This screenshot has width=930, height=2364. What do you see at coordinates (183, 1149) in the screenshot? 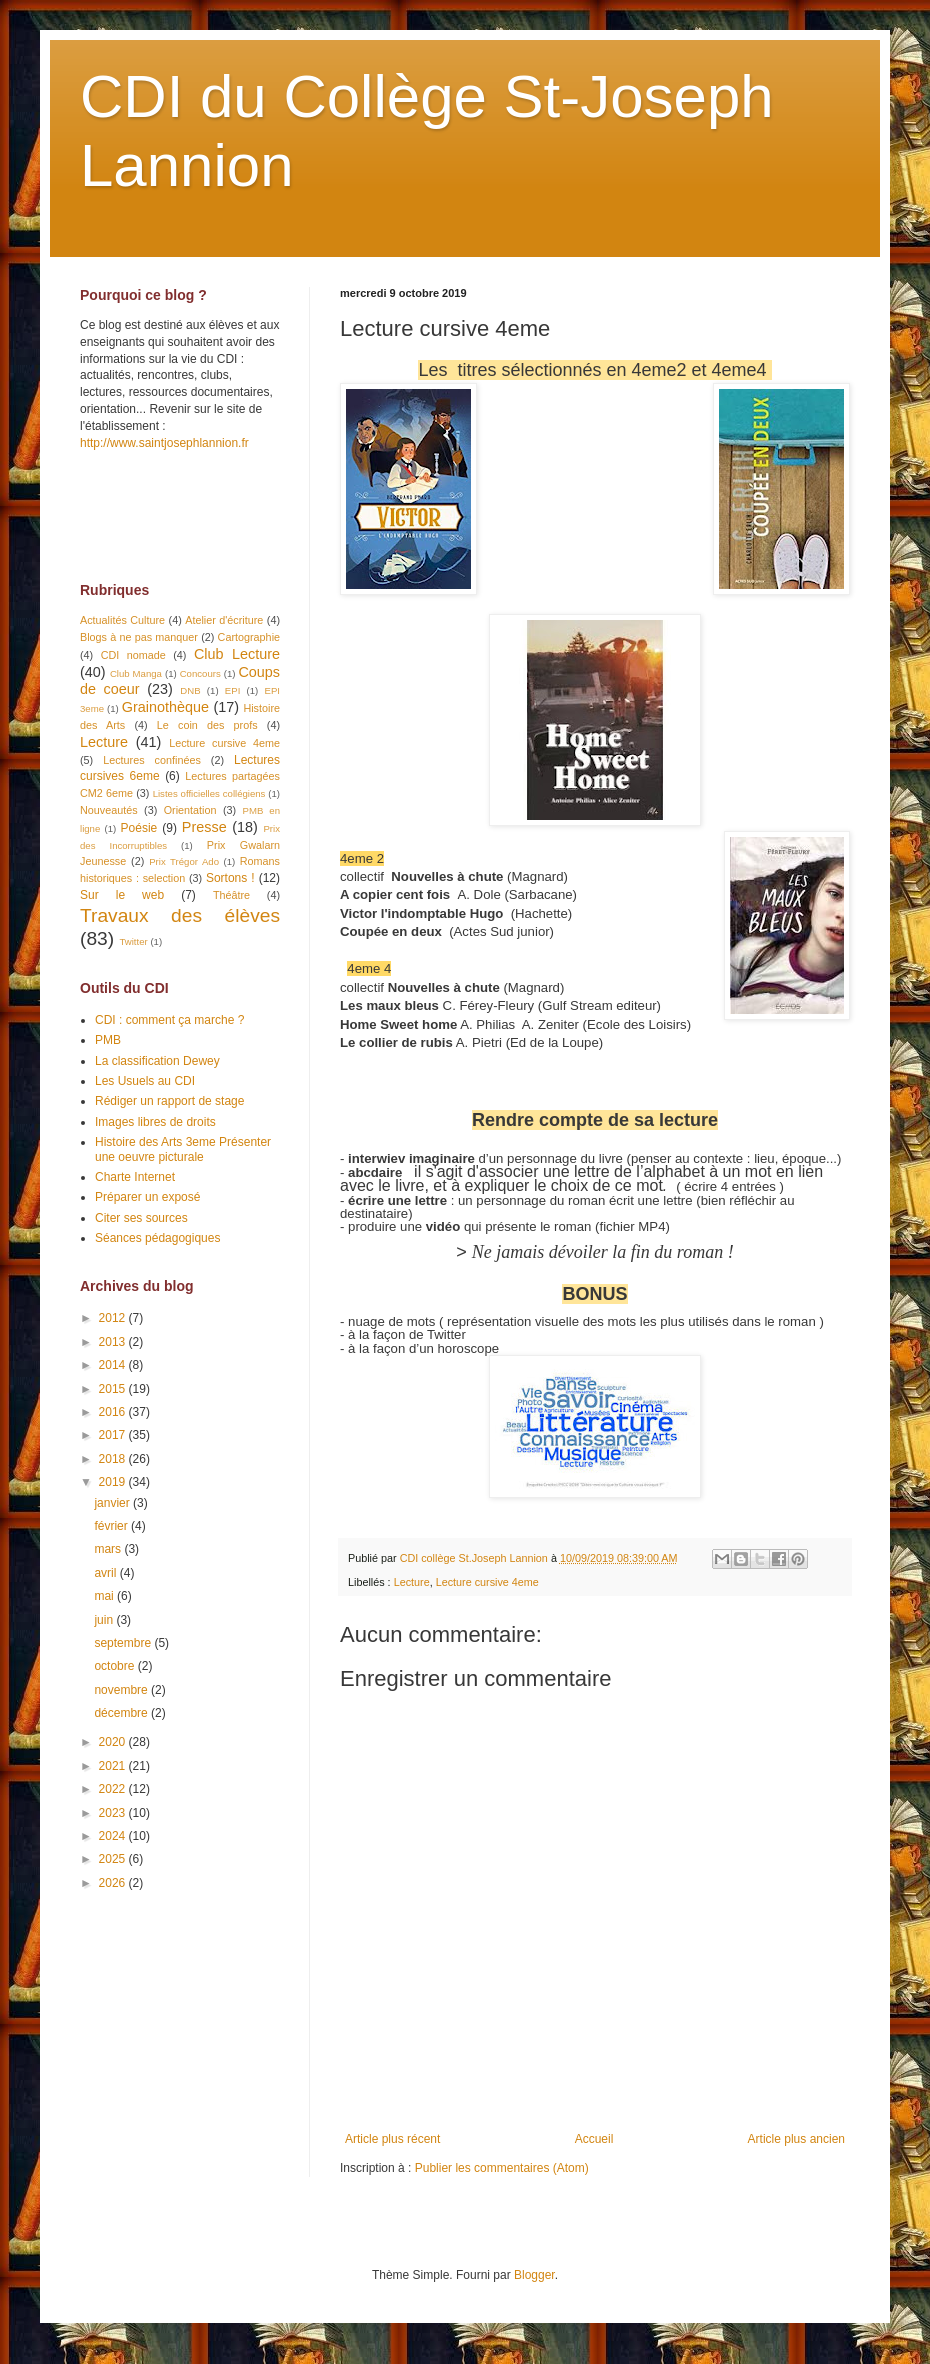
I see `Histoire des Arts 3eme Présenter une oeuvre picturale` at bounding box center [183, 1149].